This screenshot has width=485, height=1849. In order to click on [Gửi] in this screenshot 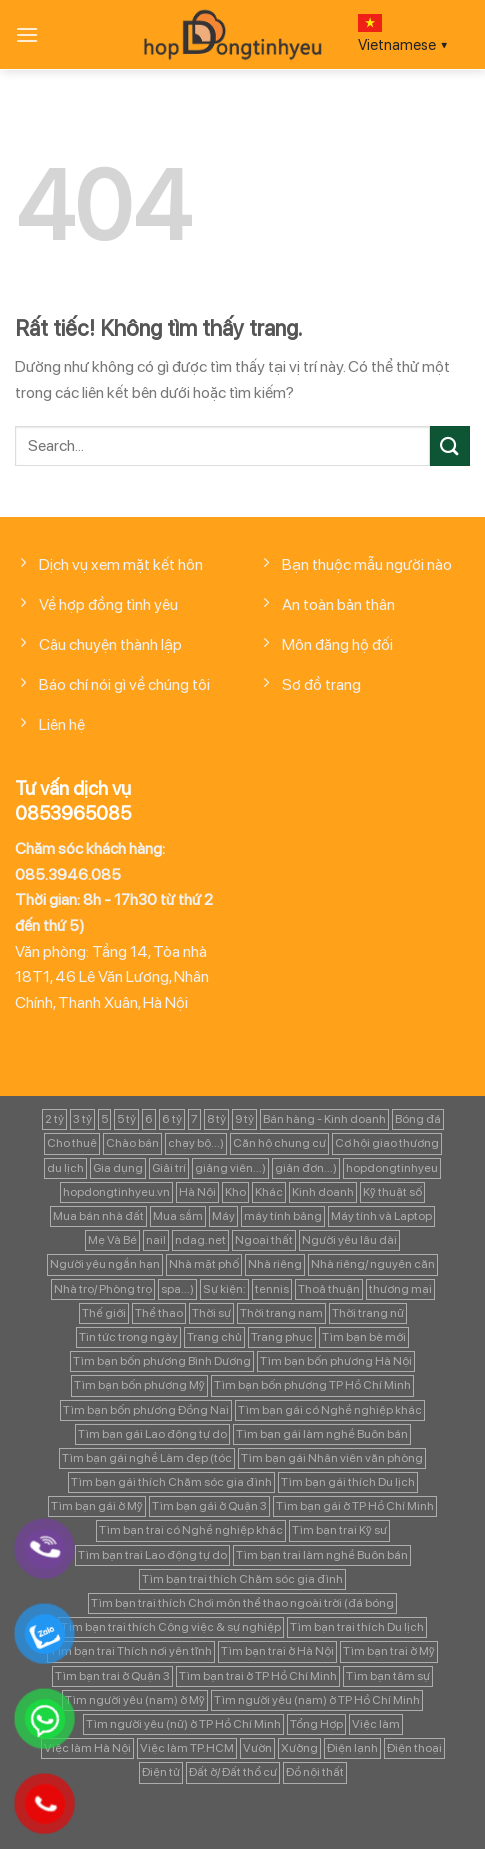, I will do `click(450, 445)`.